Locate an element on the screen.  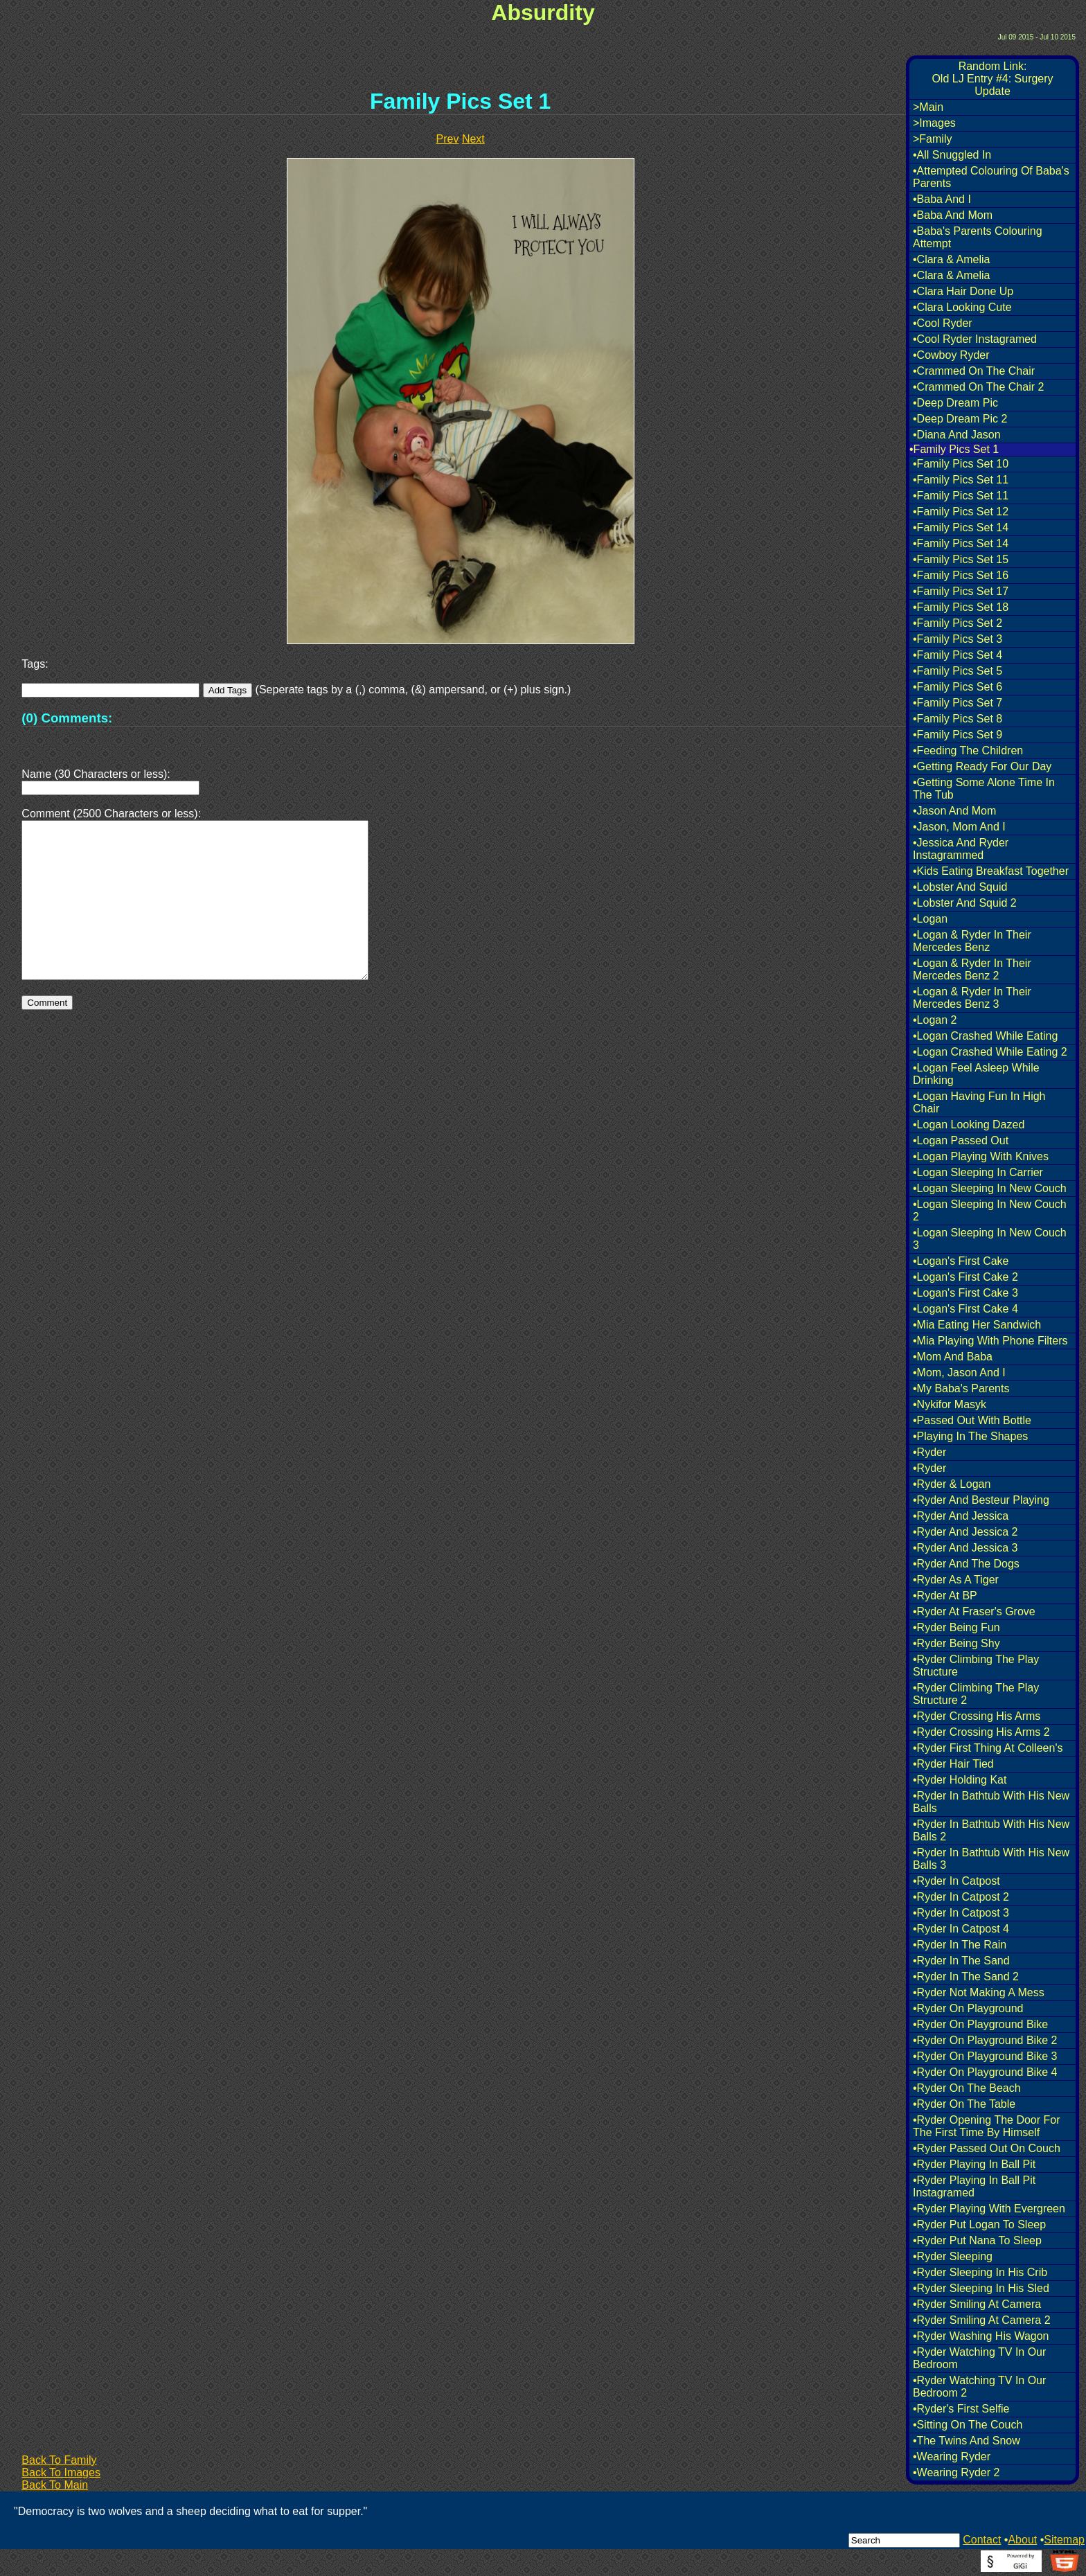
(0) Comments: is located at coordinates (66, 718).